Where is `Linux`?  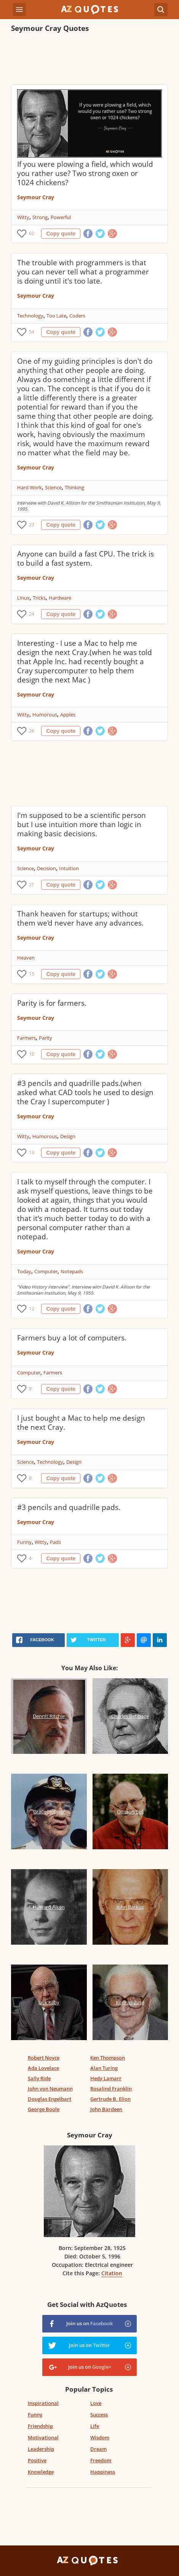 Linux is located at coordinates (23, 597).